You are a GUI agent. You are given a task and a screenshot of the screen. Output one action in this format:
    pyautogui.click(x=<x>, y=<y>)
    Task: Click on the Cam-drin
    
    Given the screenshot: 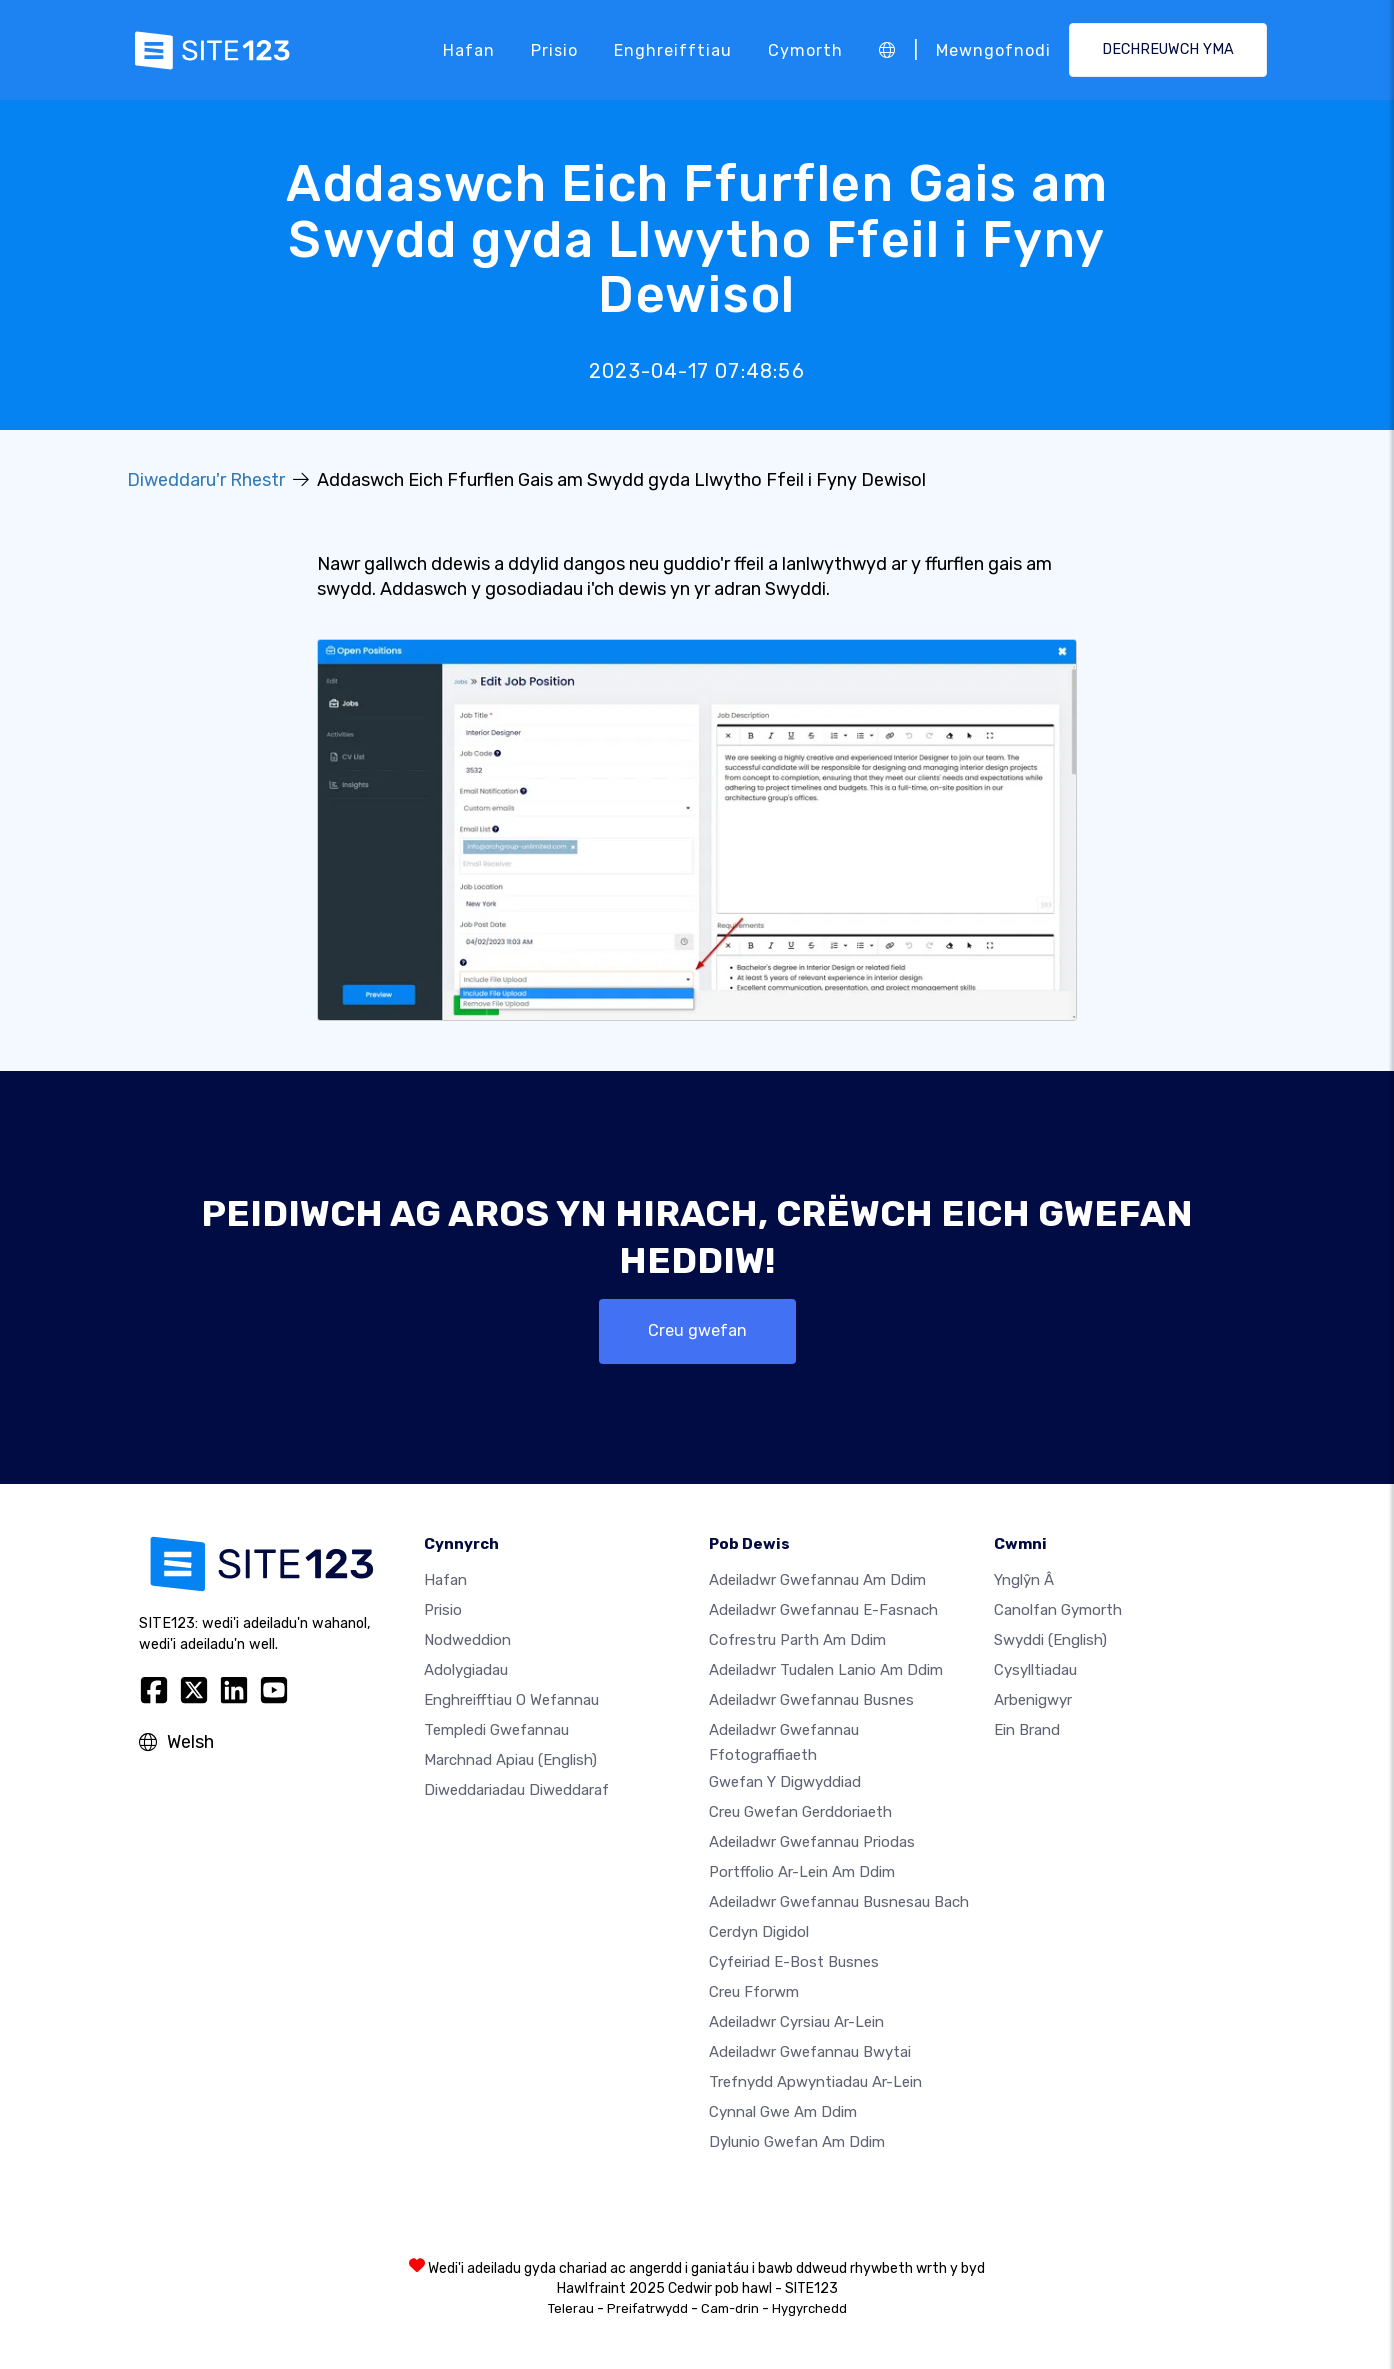 What is the action you would take?
    pyautogui.click(x=730, y=2308)
    